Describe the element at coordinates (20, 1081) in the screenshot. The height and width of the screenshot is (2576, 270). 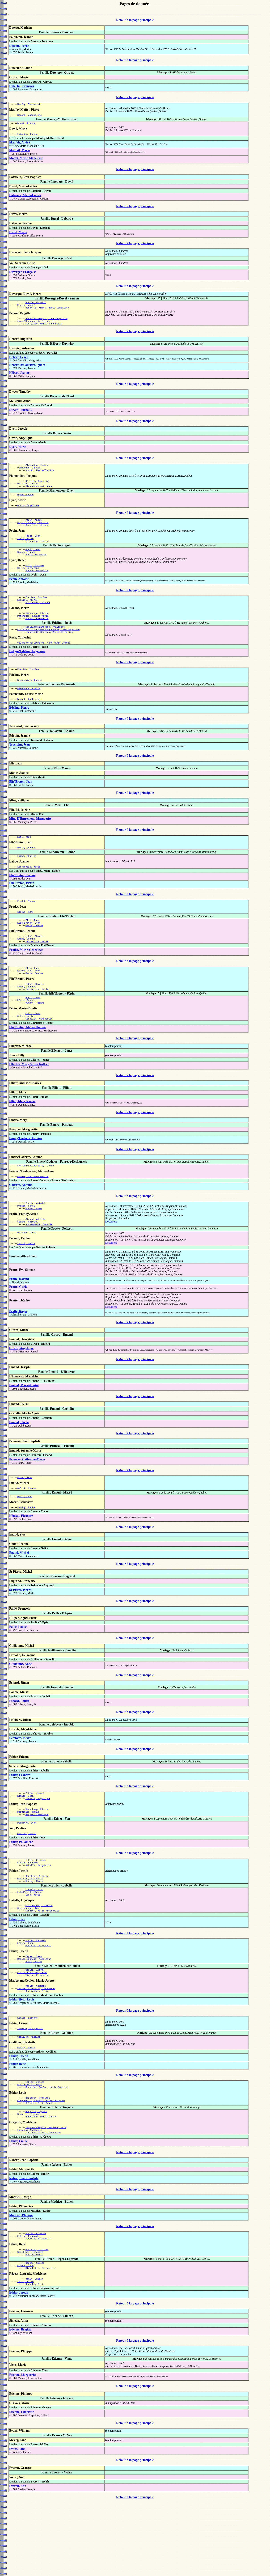
I see `Ellerton, Michael` at that location.